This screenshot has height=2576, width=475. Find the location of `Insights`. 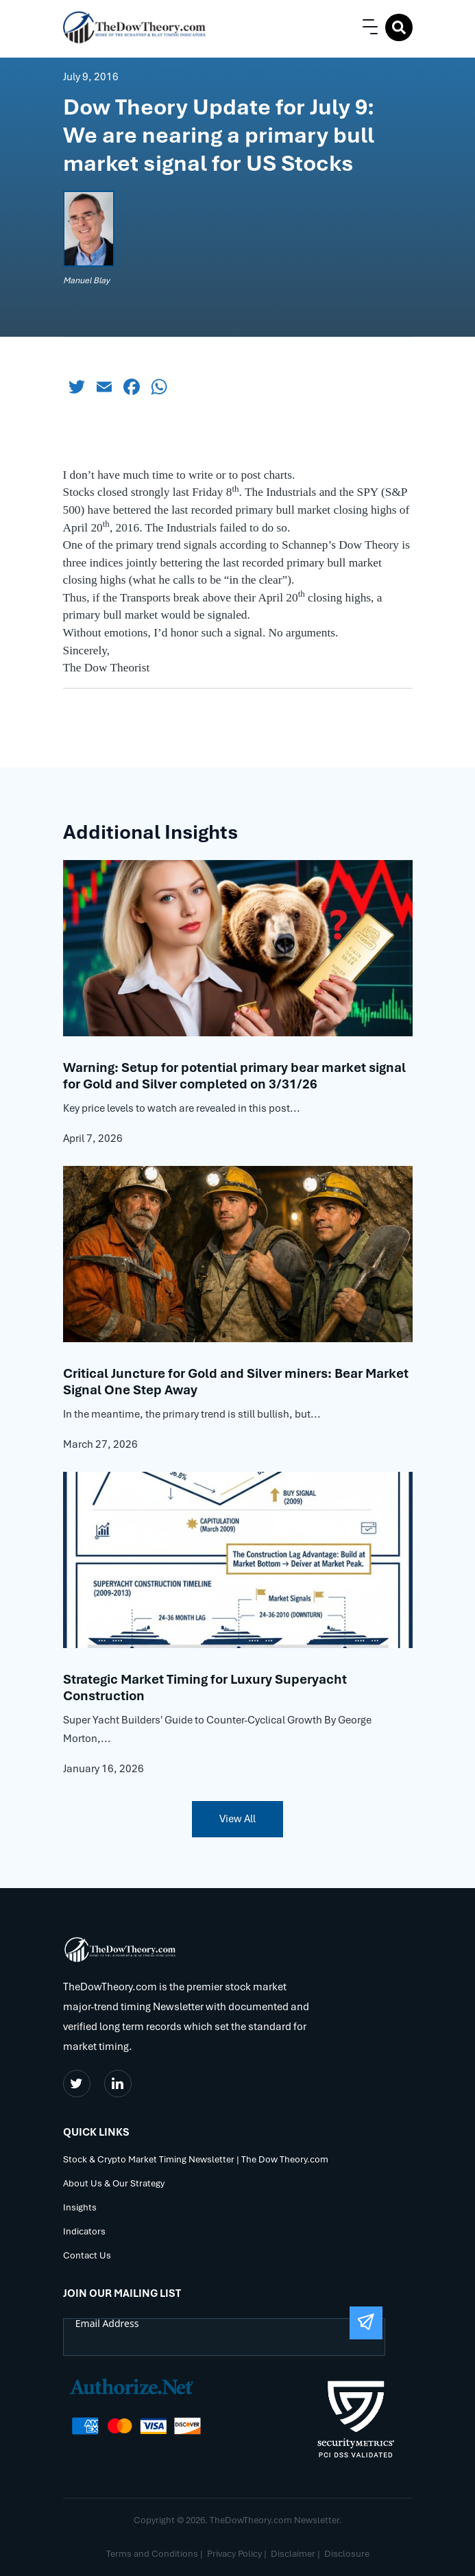

Insights is located at coordinates (80, 2208).